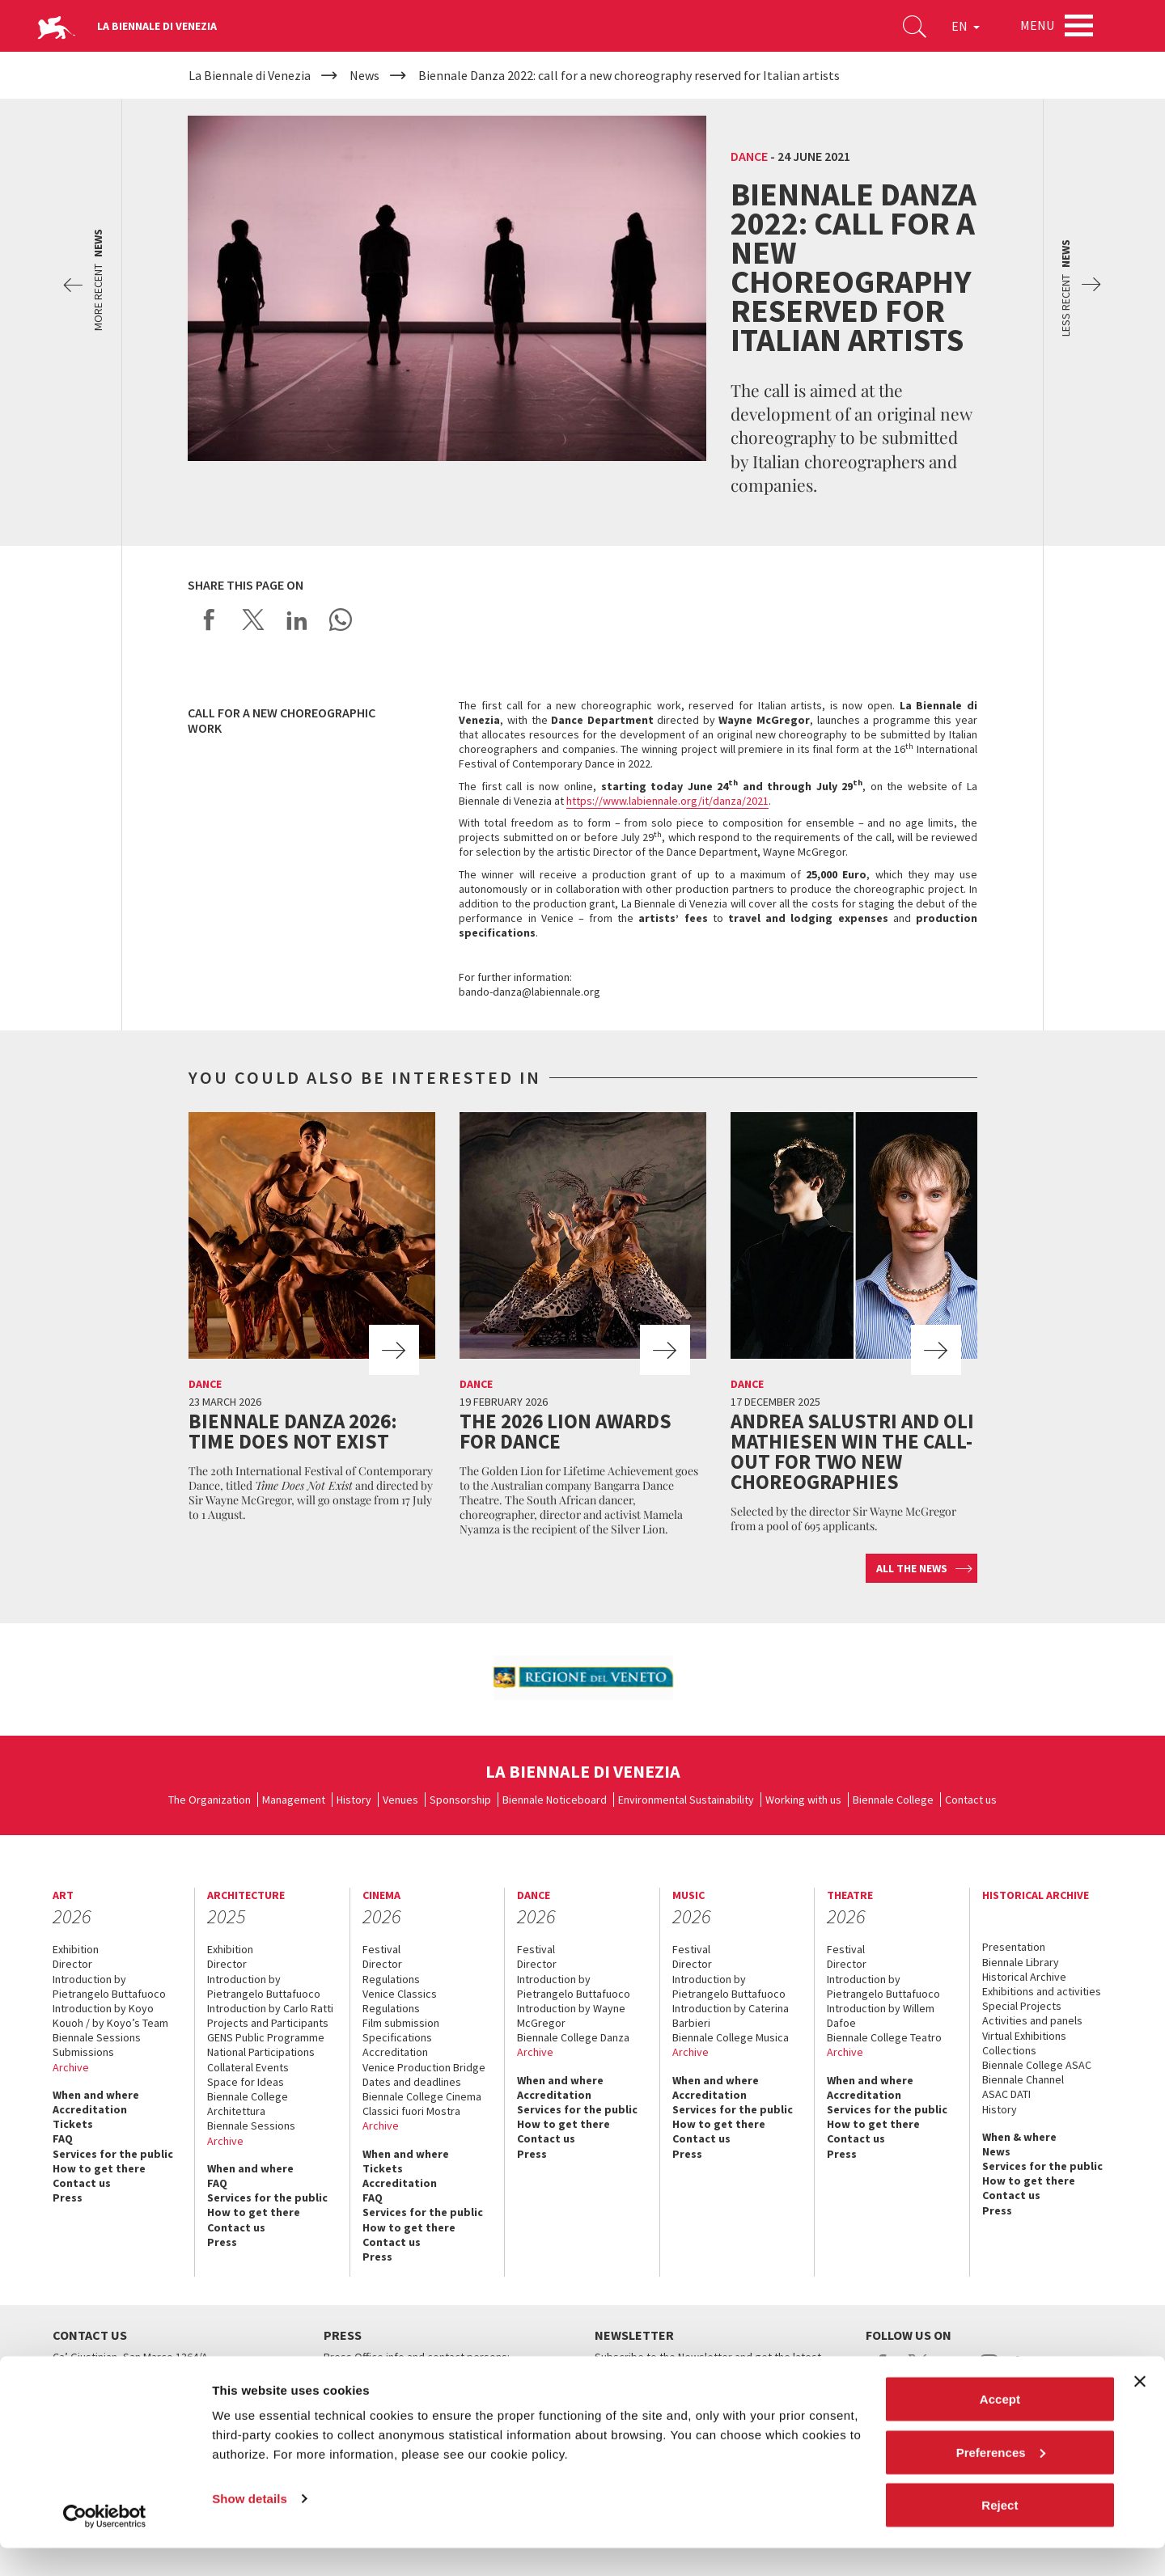 This screenshot has width=1165, height=2576. I want to click on Working with us, so click(803, 1799).